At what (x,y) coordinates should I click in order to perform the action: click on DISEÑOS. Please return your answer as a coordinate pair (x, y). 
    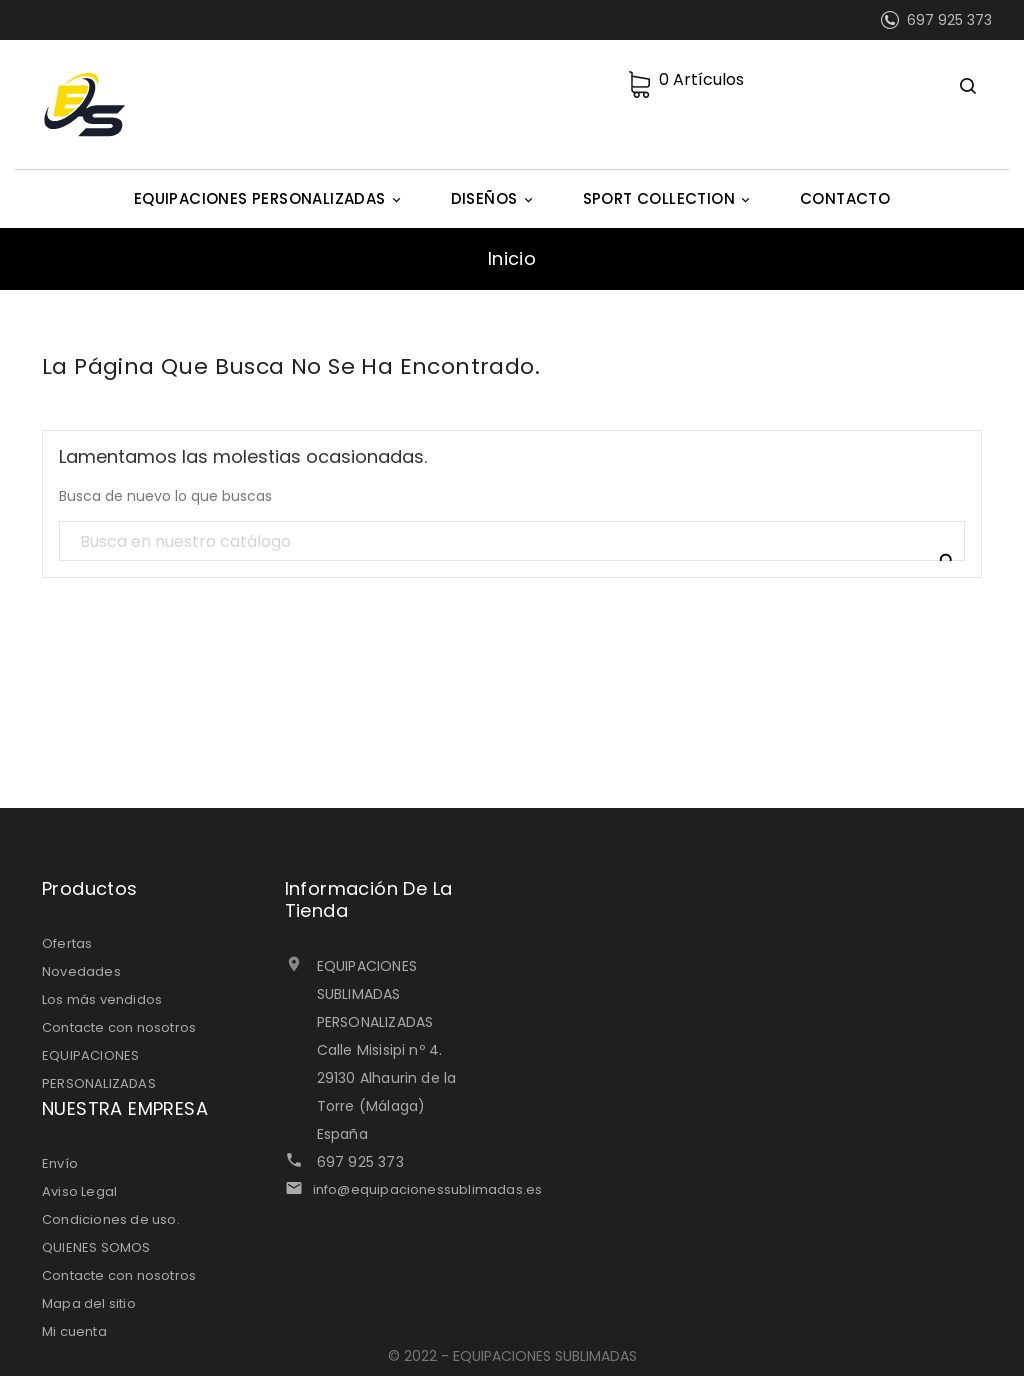
    Looking at the image, I should click on (495, 199).